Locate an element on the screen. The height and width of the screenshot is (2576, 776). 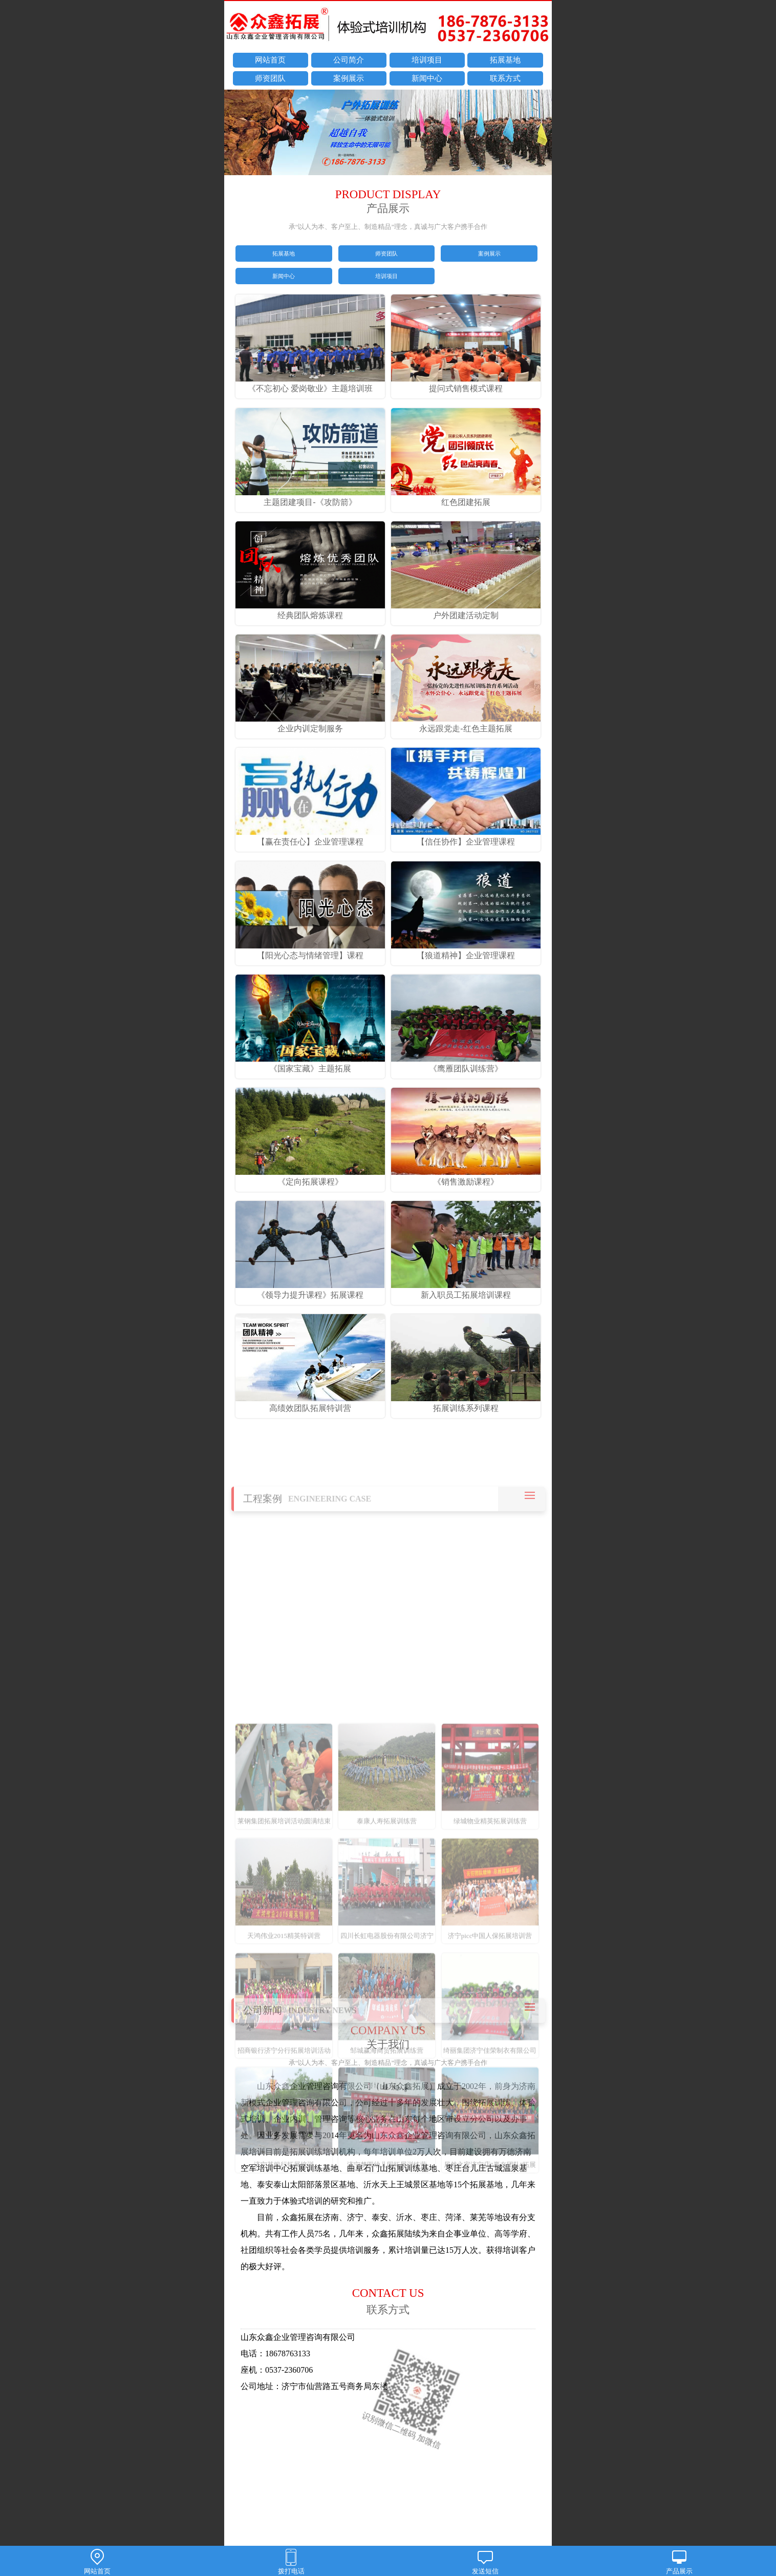
【阳光心态与情绪管理】课程 is located at coordinates (310, 950).